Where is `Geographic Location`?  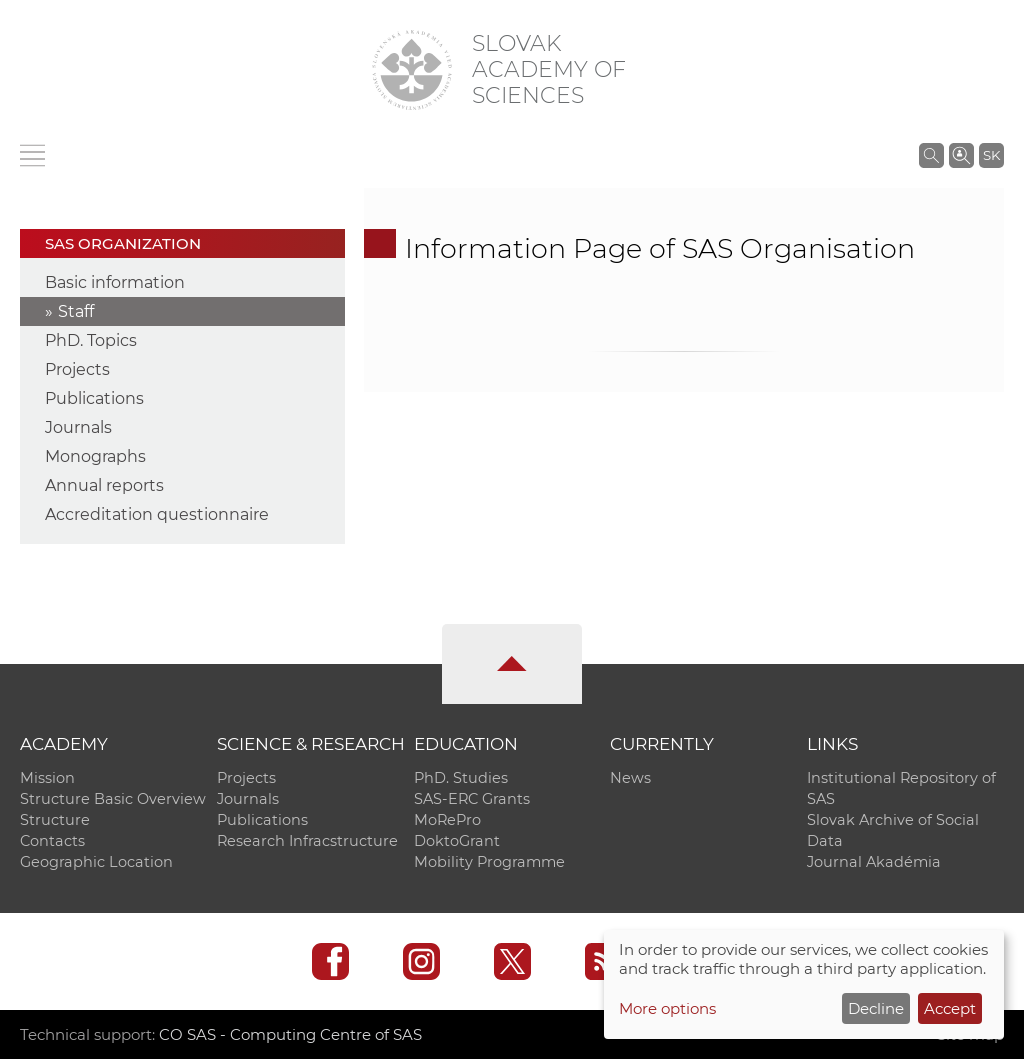
Geographic Location is located at coordinates (96, 862).